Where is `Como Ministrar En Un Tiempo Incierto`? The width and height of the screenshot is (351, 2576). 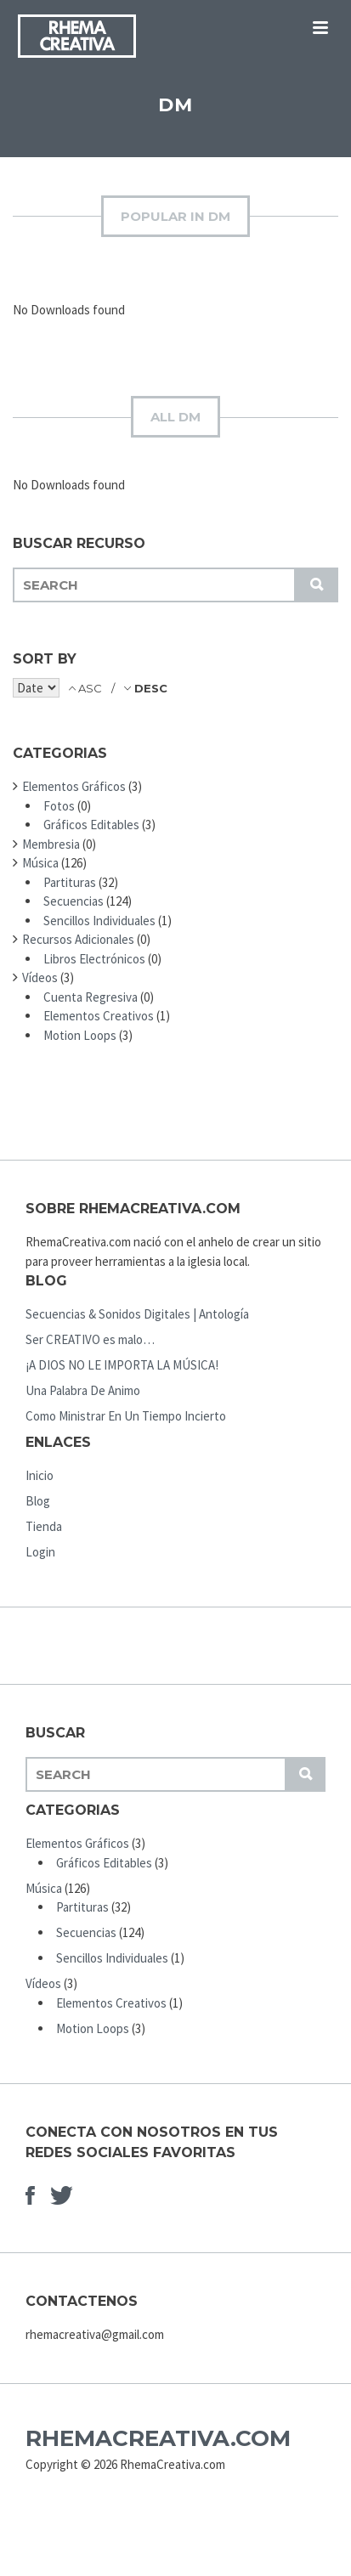
Como Ministrar En Un Tiempo Incierto is located at coordinates (125, 1416).